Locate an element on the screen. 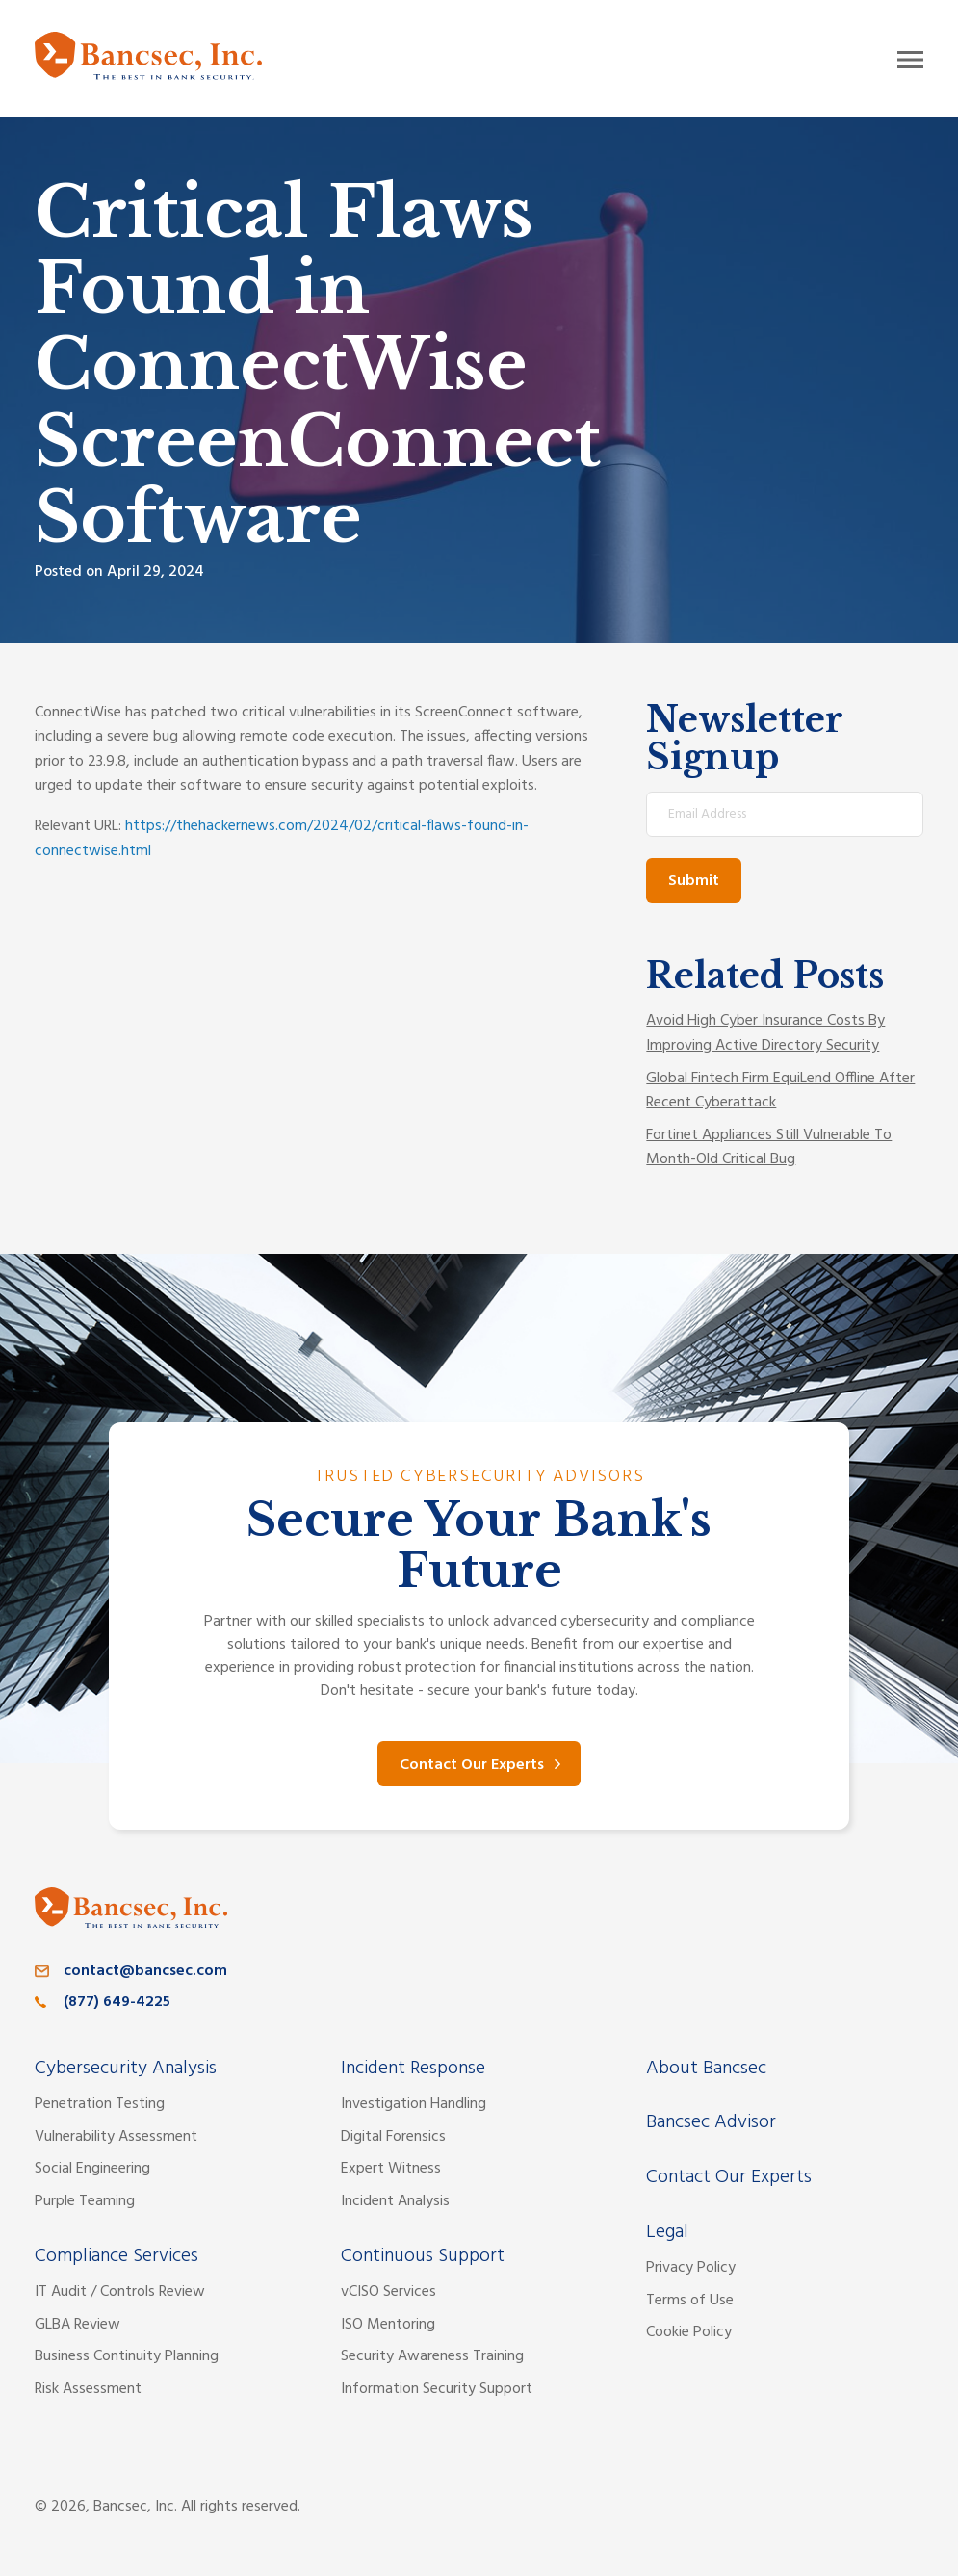 Image resolution: width=958 pixels, height=2576 pixels. vCISO Services is located at coordinates (388, 2291).